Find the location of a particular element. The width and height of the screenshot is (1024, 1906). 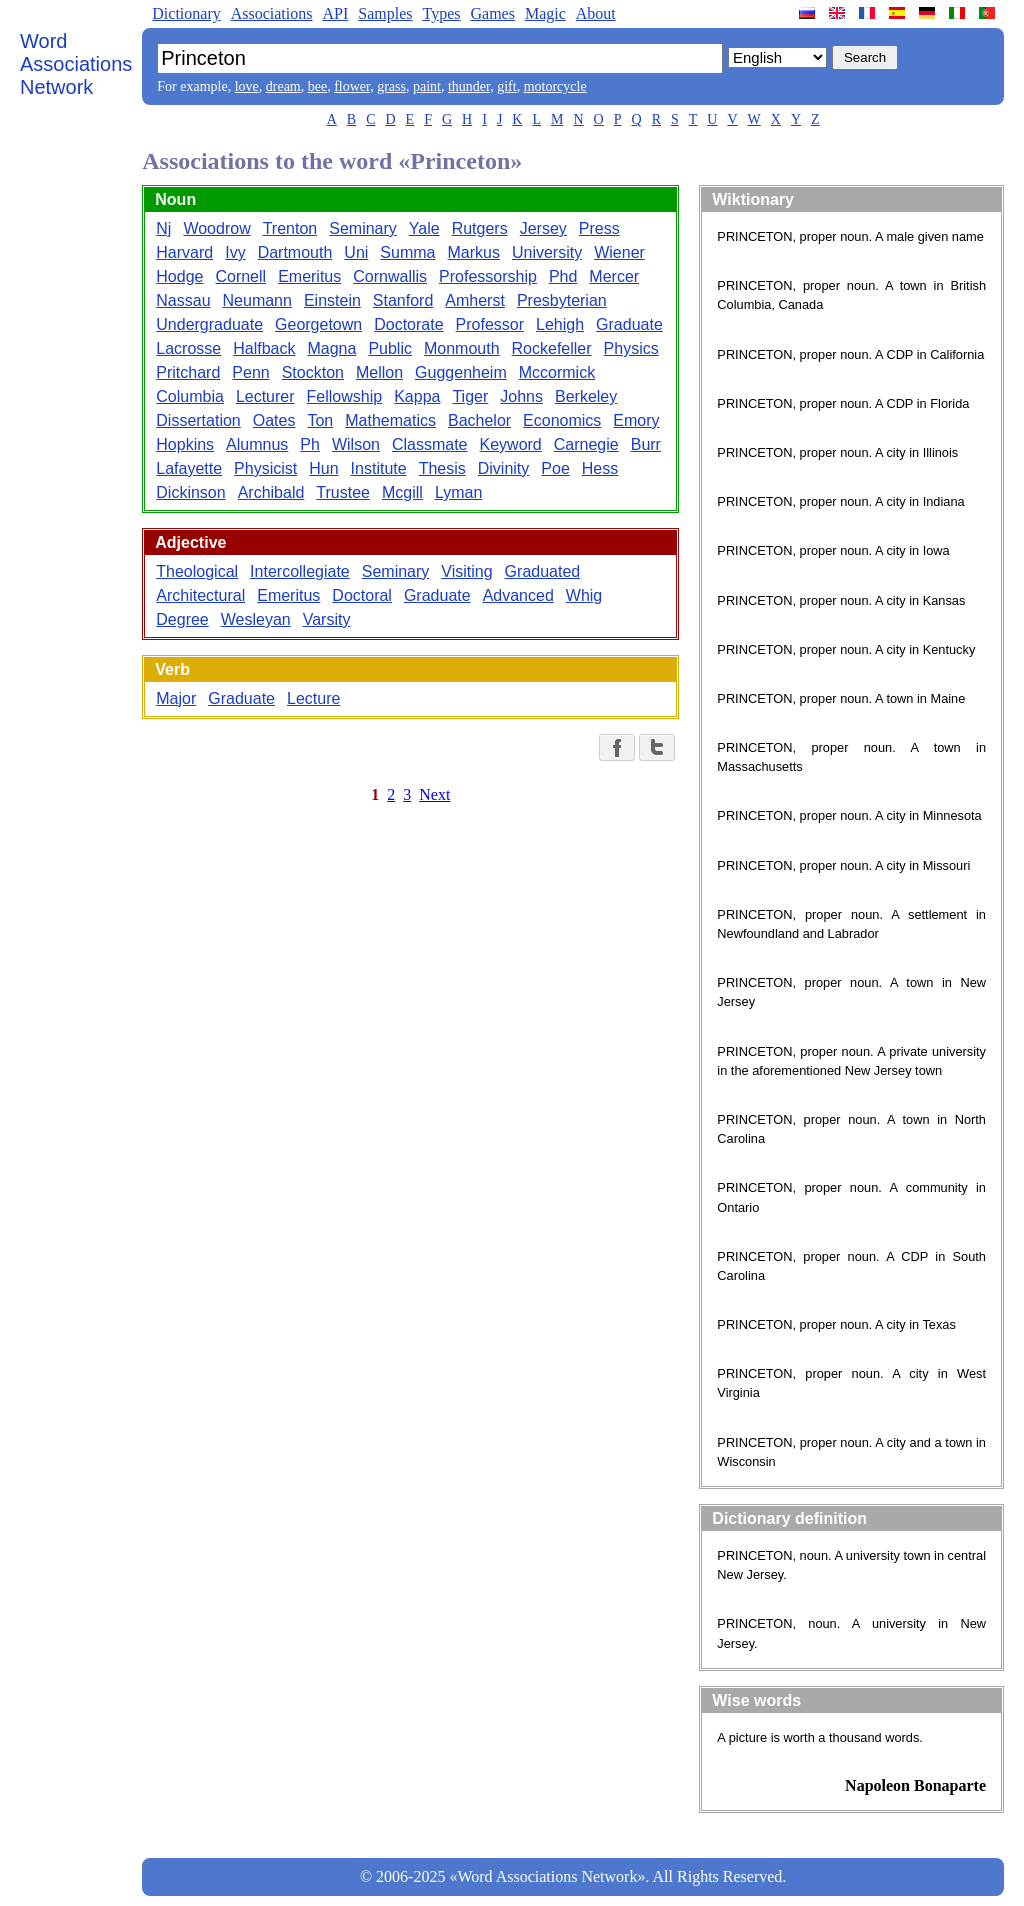

Press is located at coordinates (599, 228).